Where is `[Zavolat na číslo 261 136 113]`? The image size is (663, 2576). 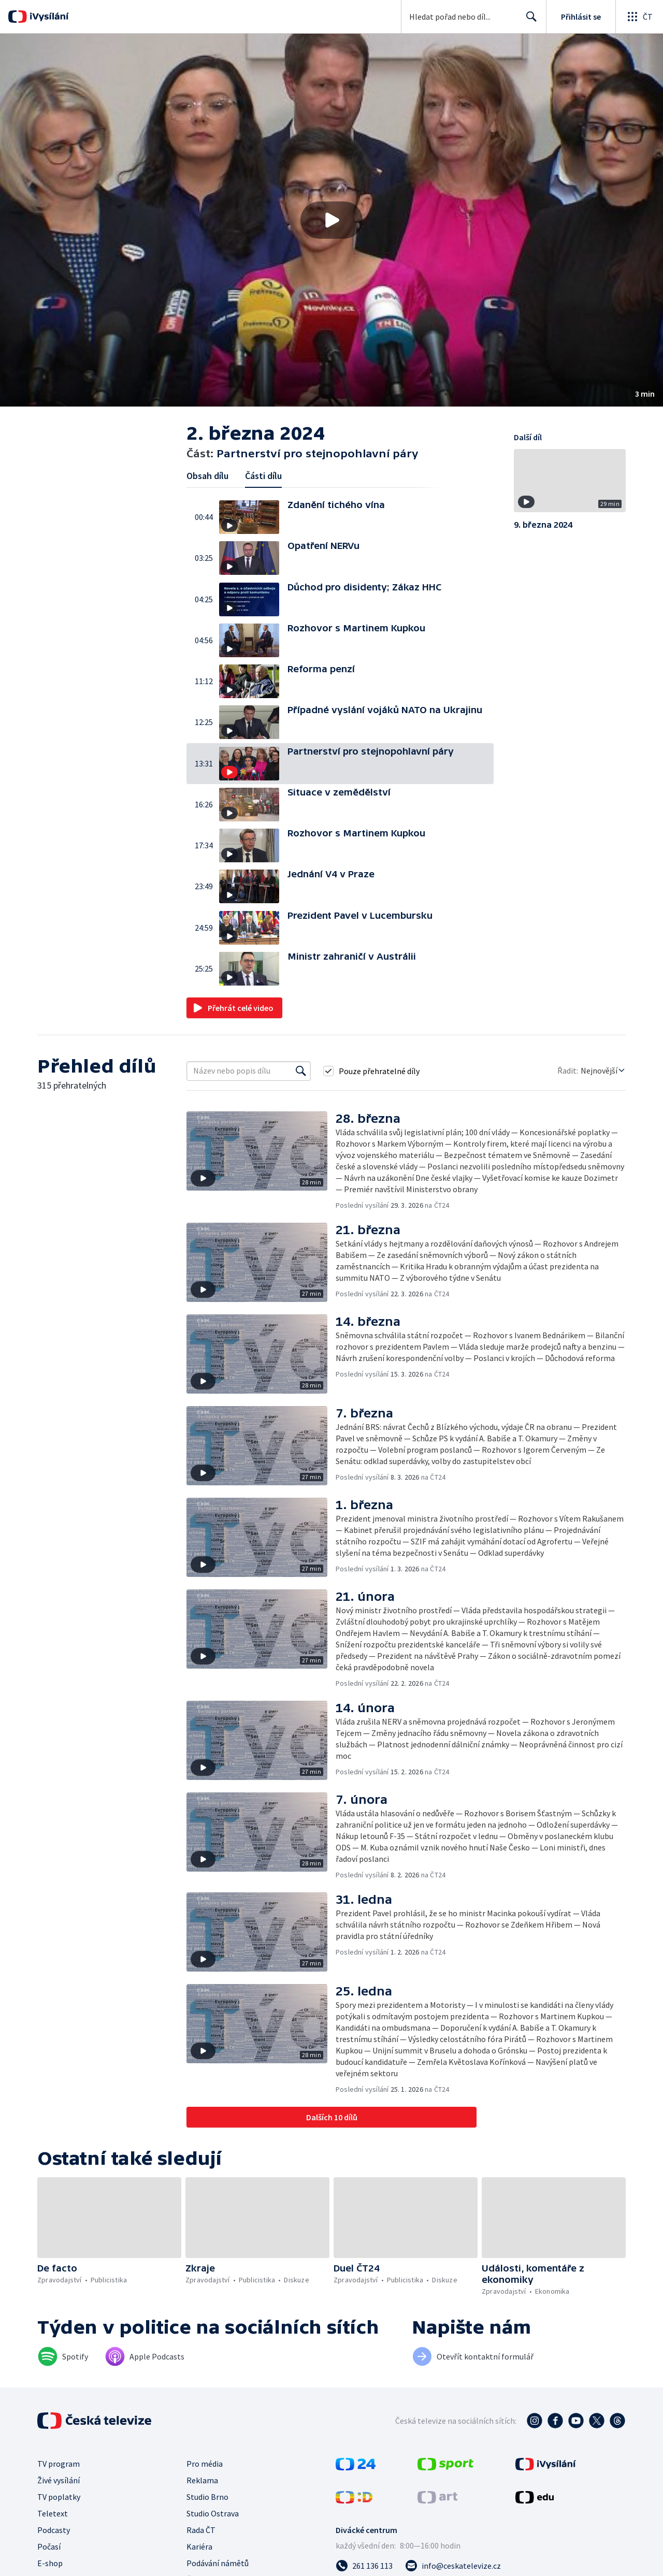
[Zavolat na číslo 261 136 113] is located at coordinates (364, 2565).